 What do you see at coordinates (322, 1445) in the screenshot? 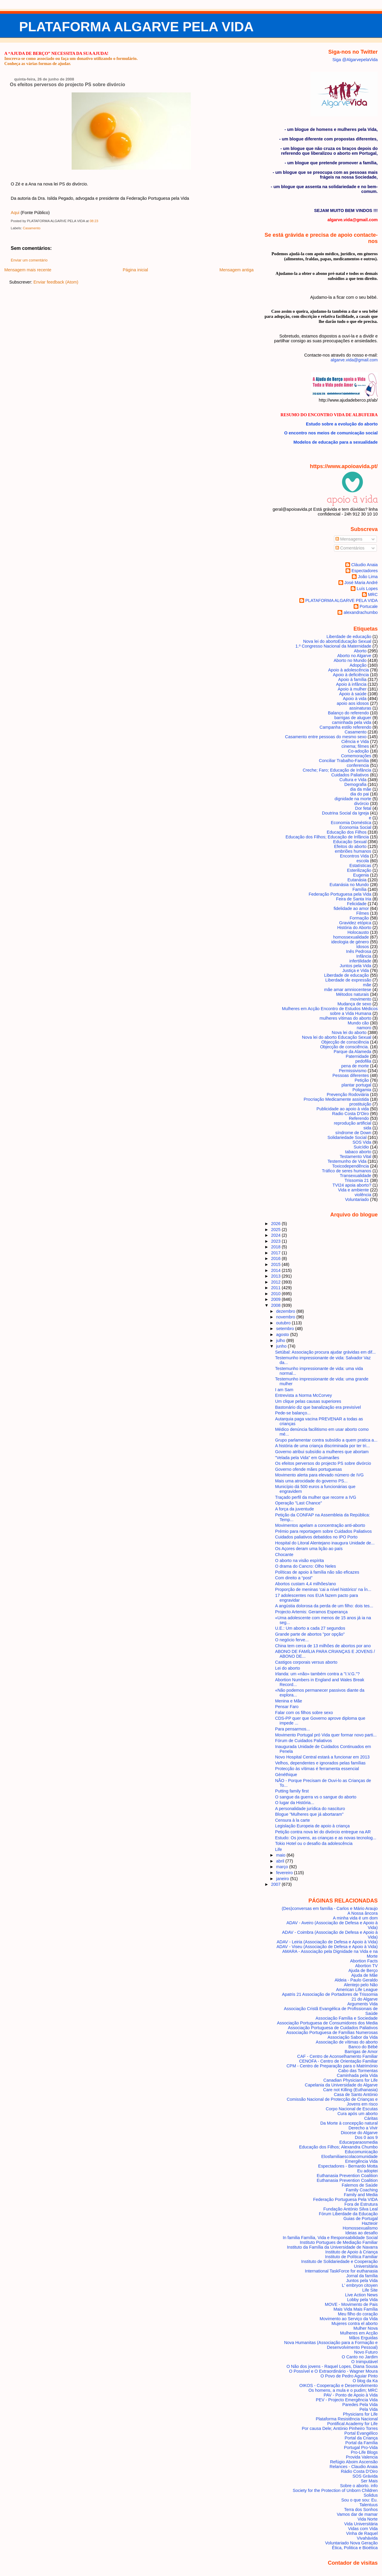
I see `A história de uma criança discriminada por ter tri...` at bounding box center [322, 1445].